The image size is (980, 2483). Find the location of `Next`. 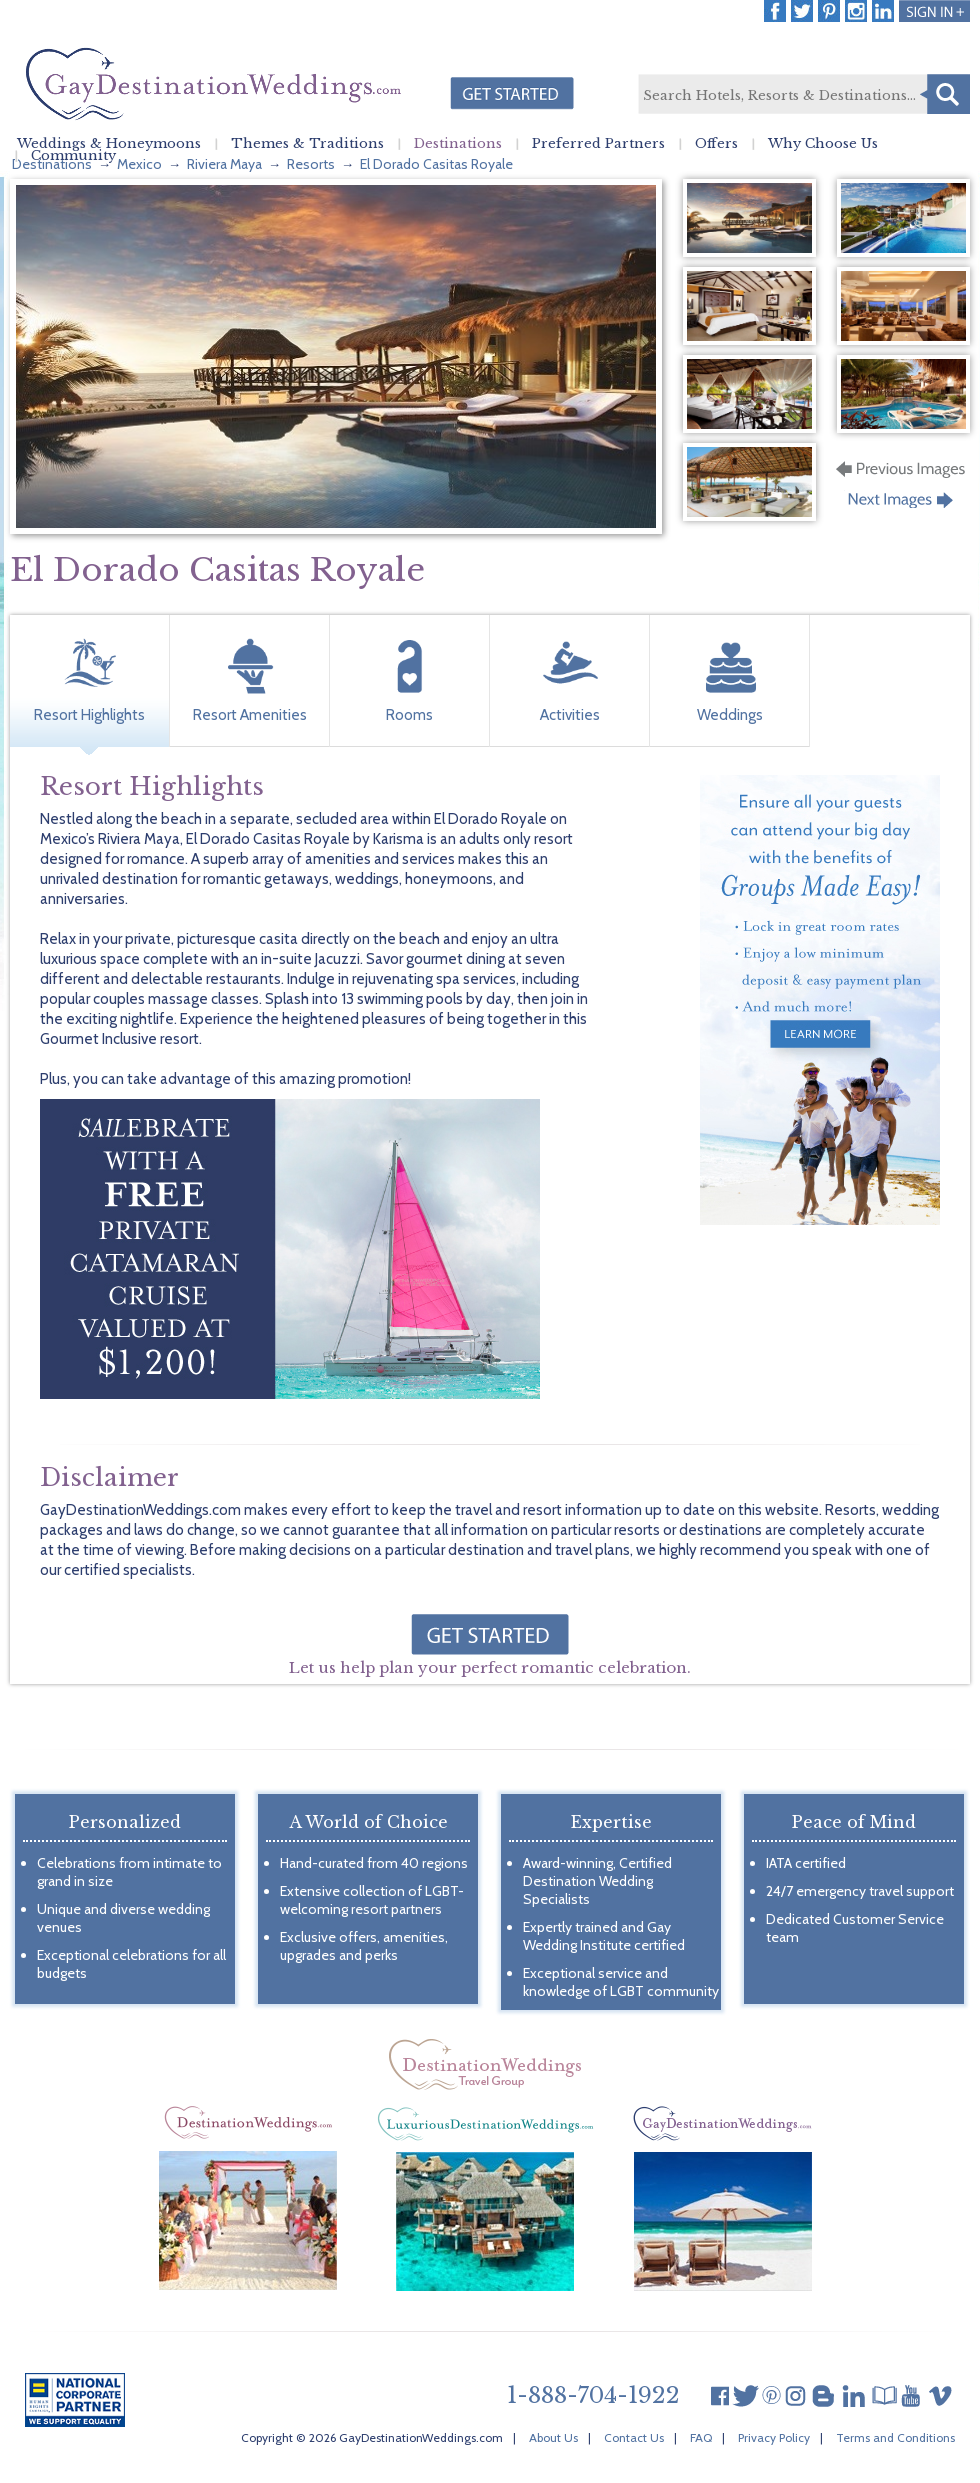

Next is located at coordinates (902, 506).